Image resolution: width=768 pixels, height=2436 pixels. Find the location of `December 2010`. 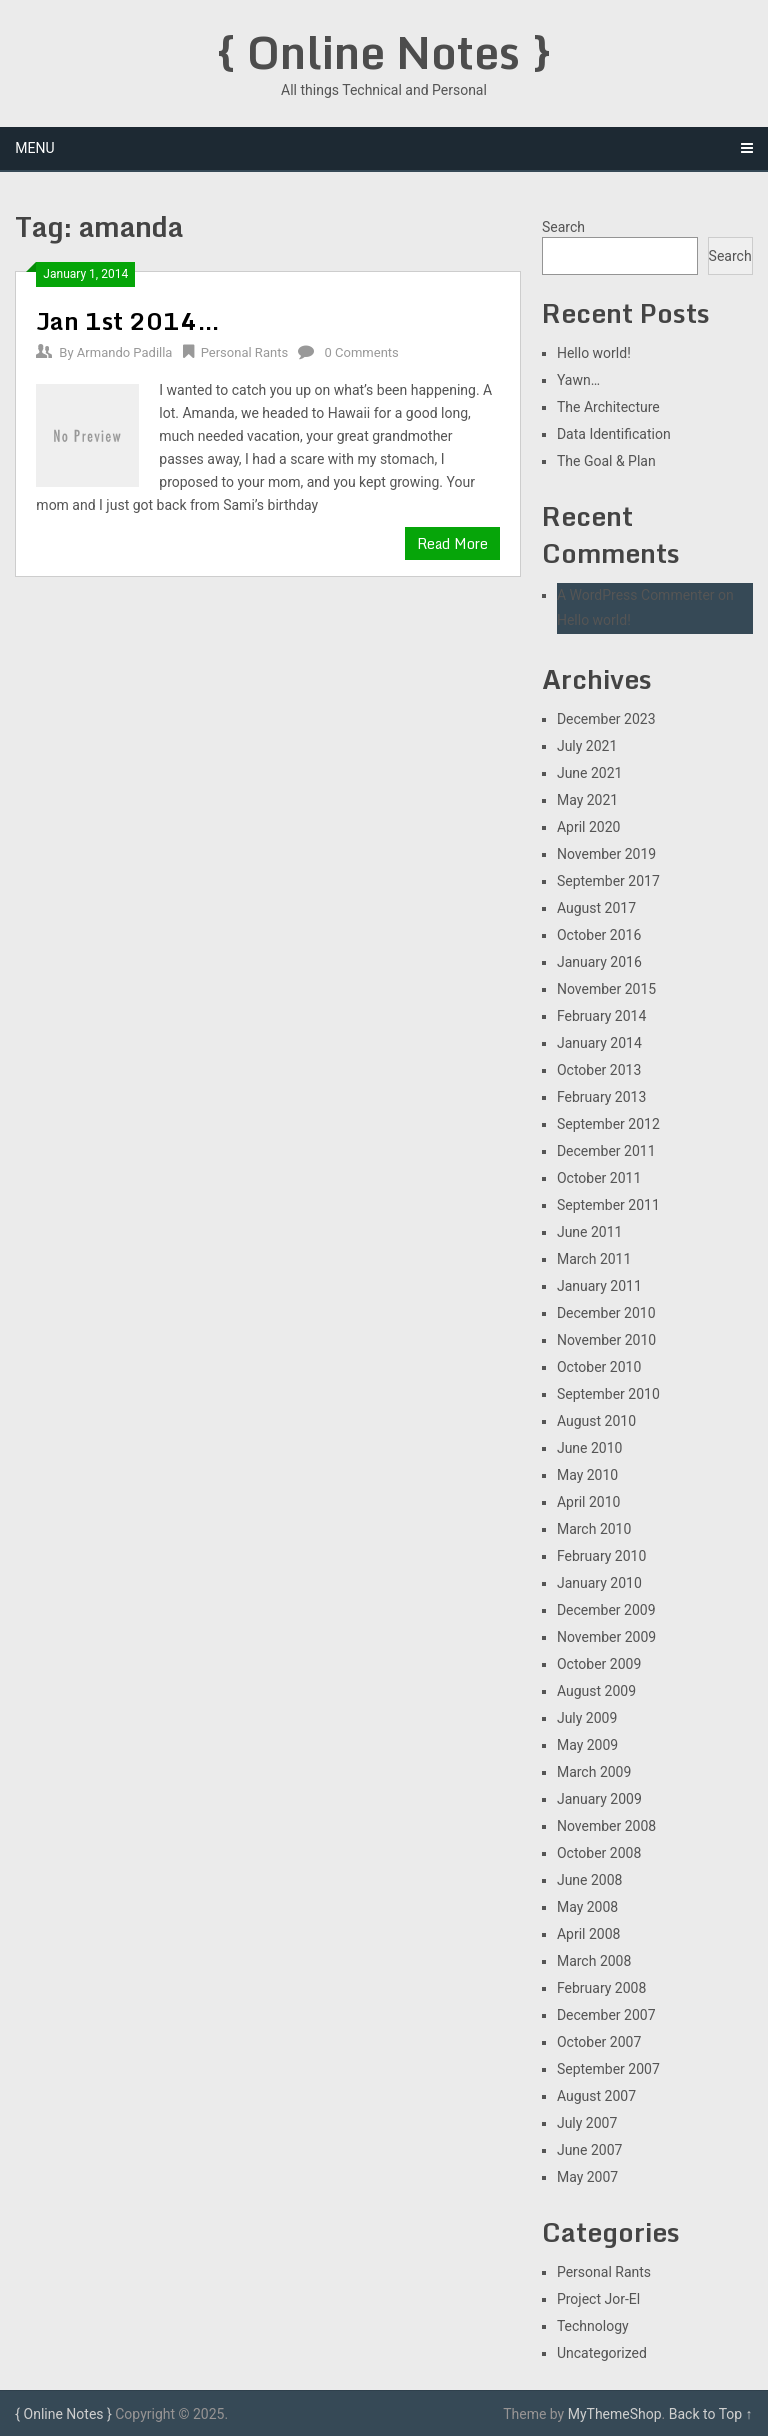

December 2010 is located at coordinates (606, 1313).